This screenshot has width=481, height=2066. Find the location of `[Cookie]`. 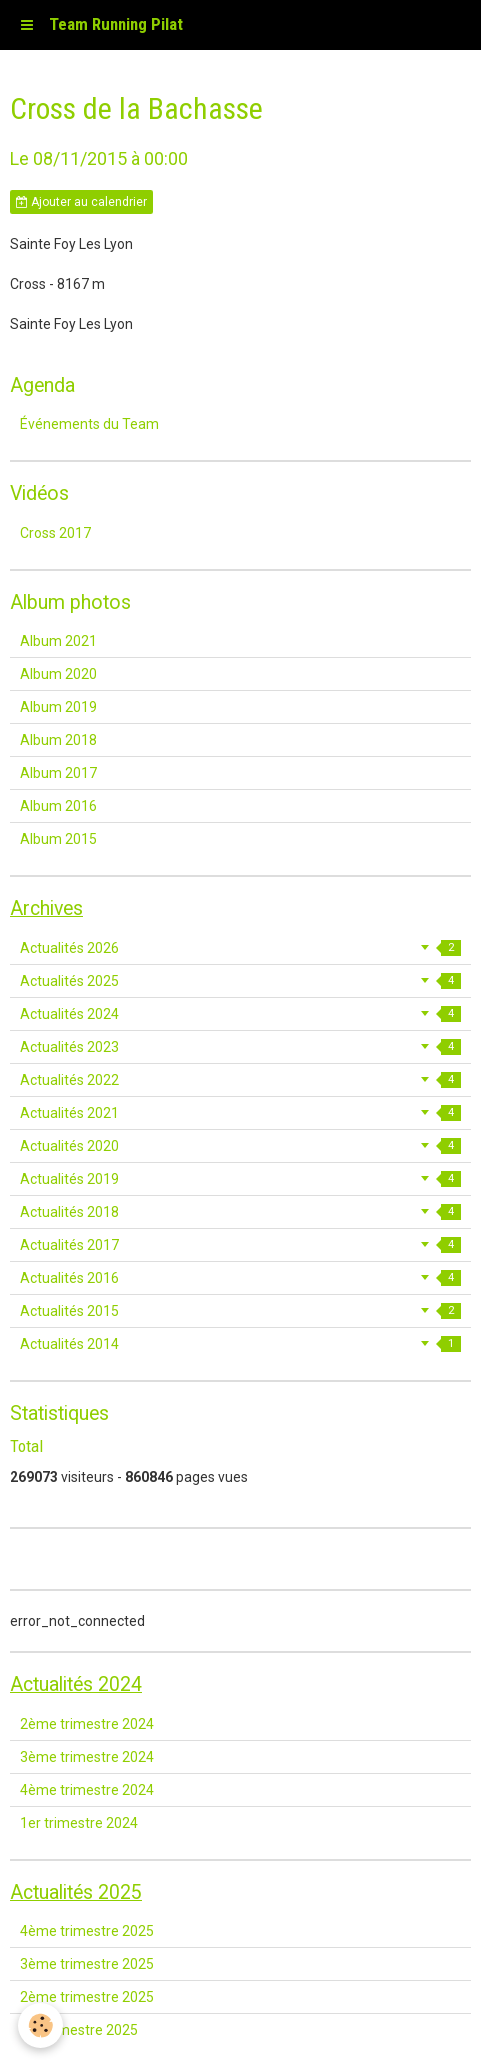

[Cookie] is located at coordinates (40, 2025).